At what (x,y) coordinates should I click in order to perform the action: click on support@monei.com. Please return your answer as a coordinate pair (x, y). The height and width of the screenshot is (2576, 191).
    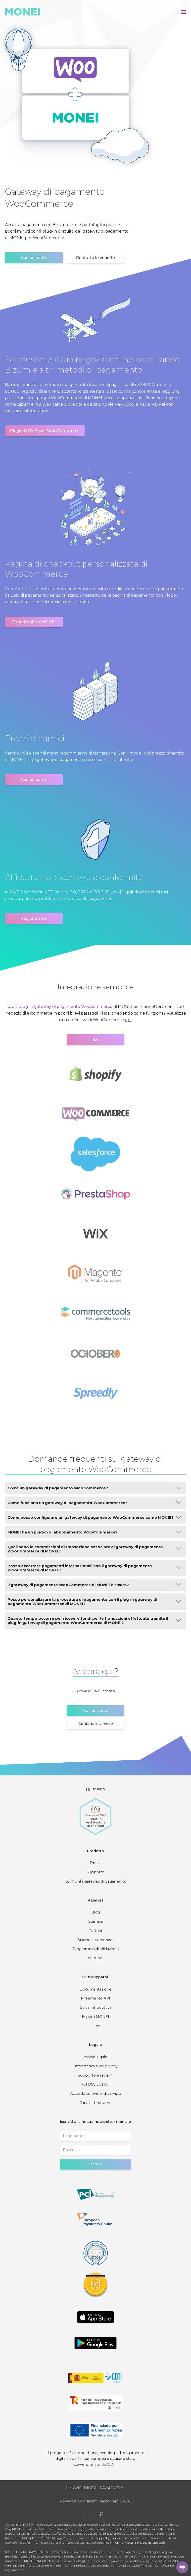
    Looking at the image, I should click on (111, 2538).